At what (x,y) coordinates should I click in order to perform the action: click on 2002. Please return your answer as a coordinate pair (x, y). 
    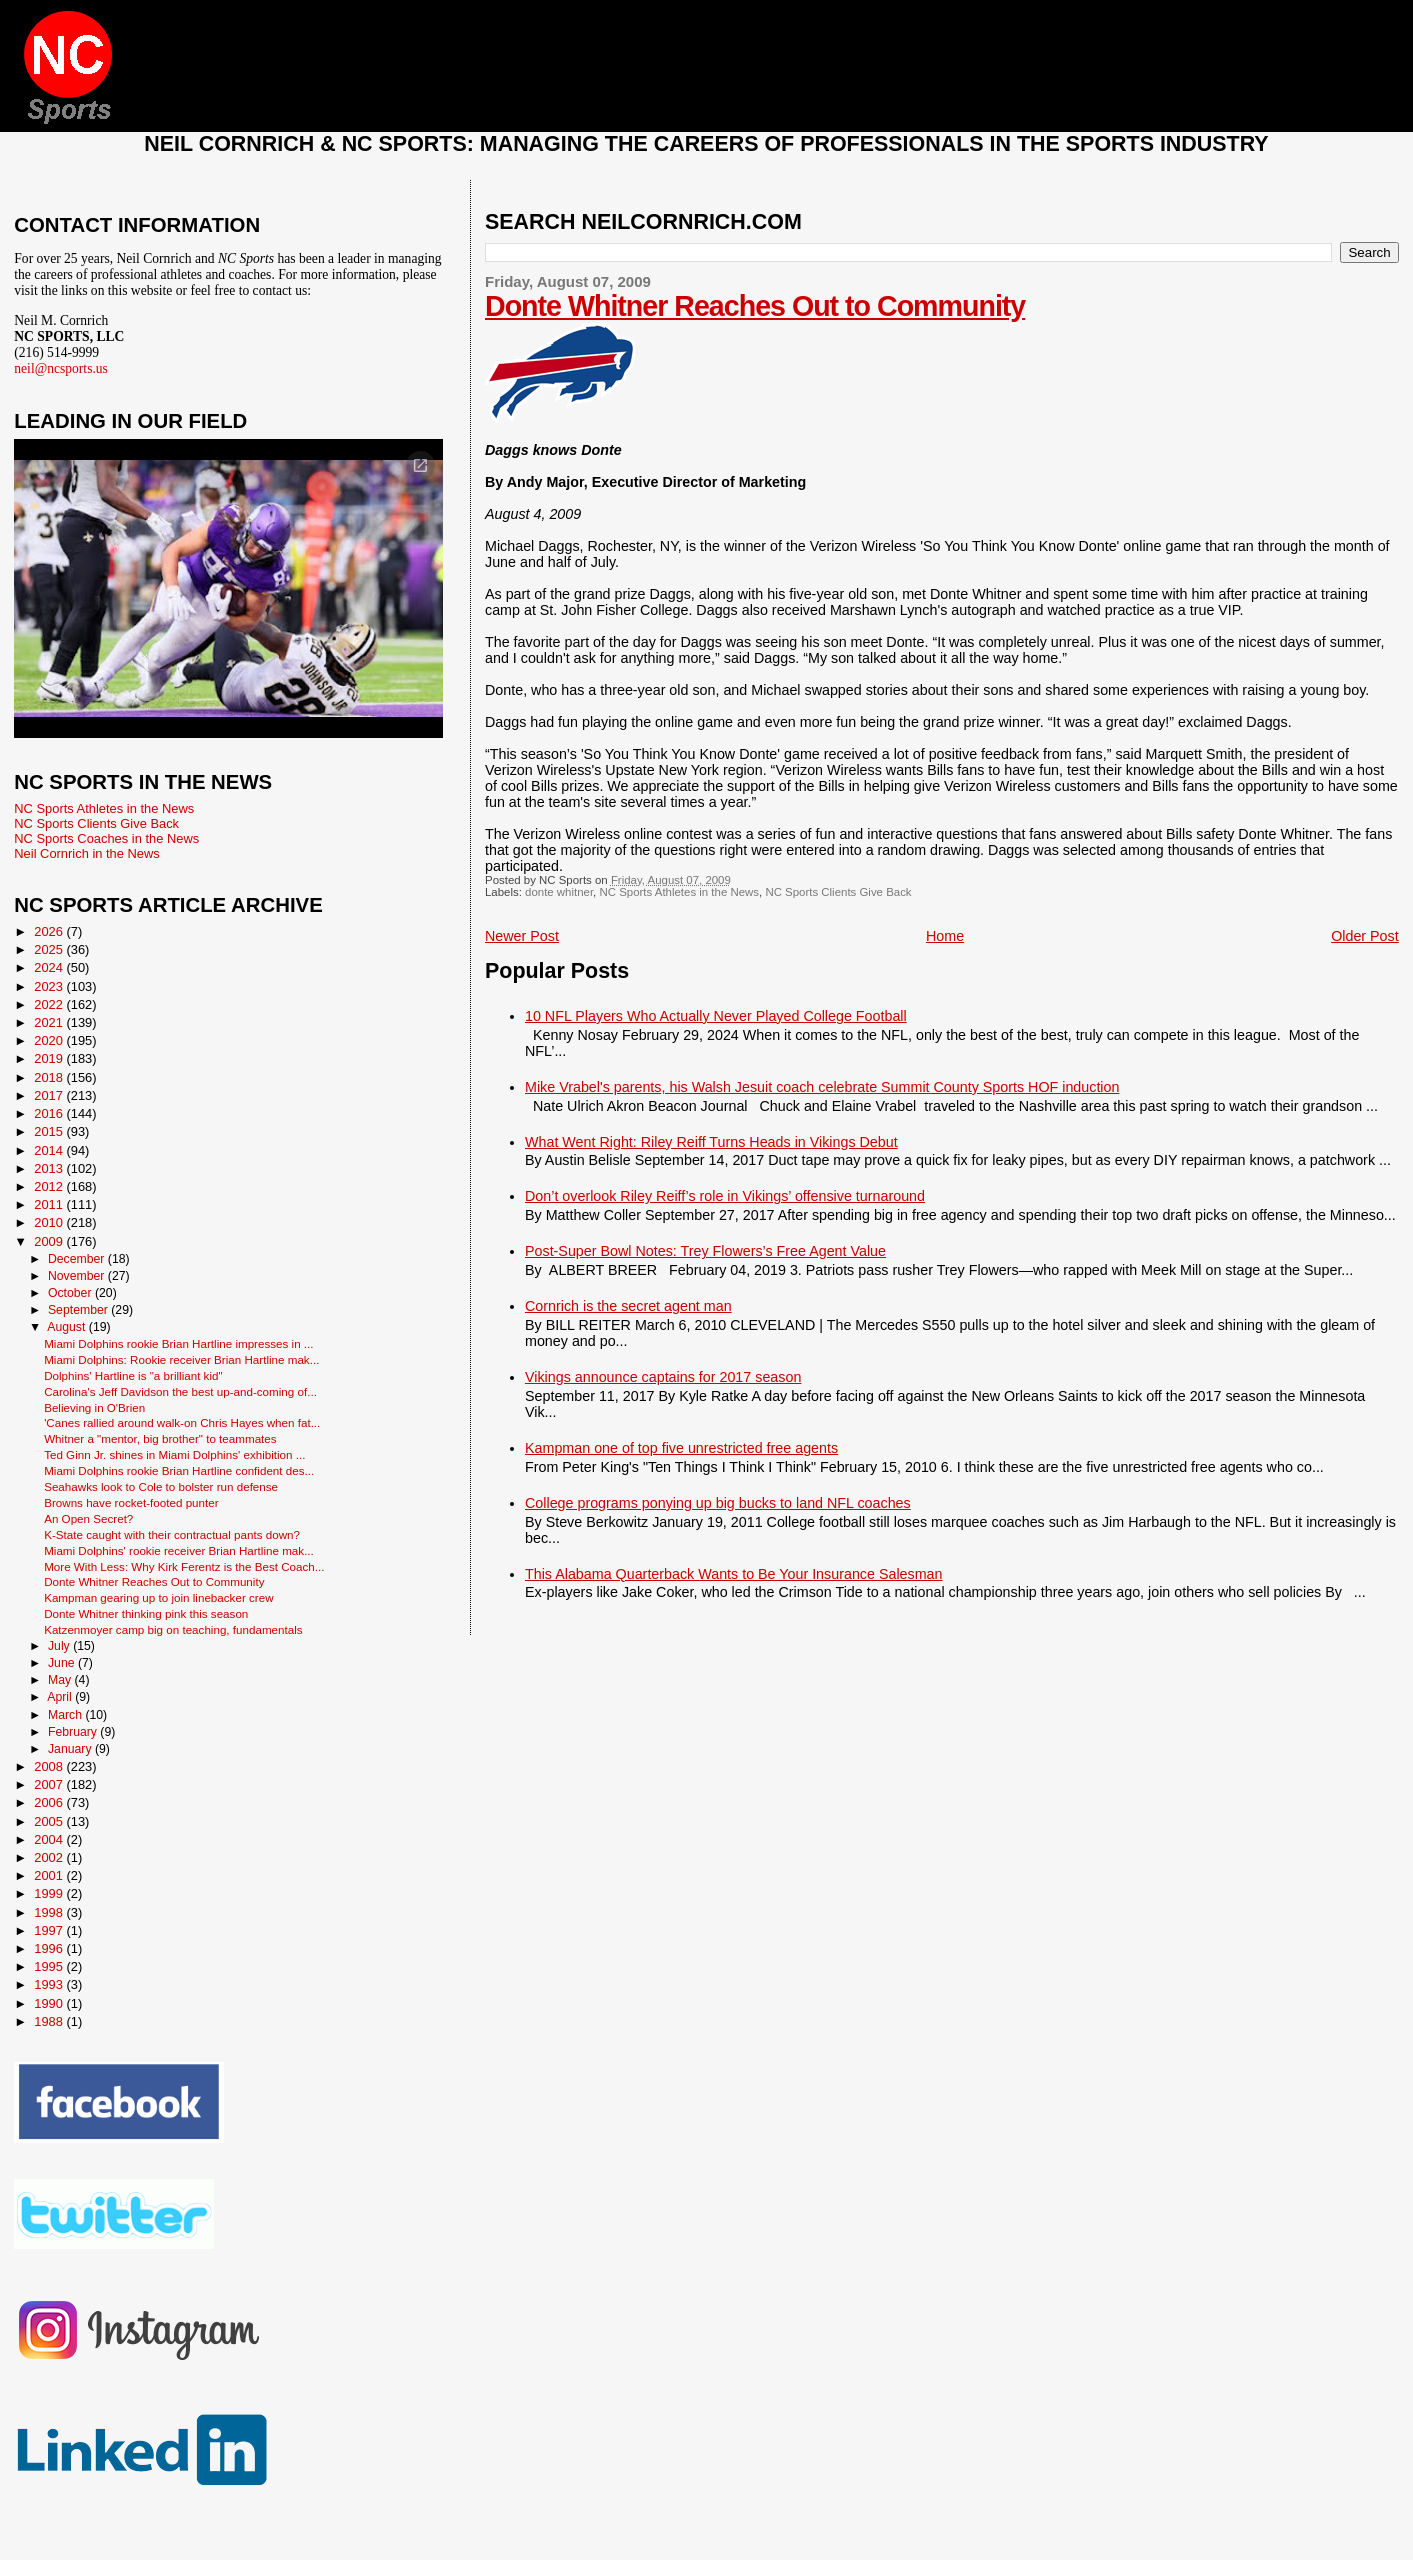
    Looking at the image, I should click on (50, 1857).